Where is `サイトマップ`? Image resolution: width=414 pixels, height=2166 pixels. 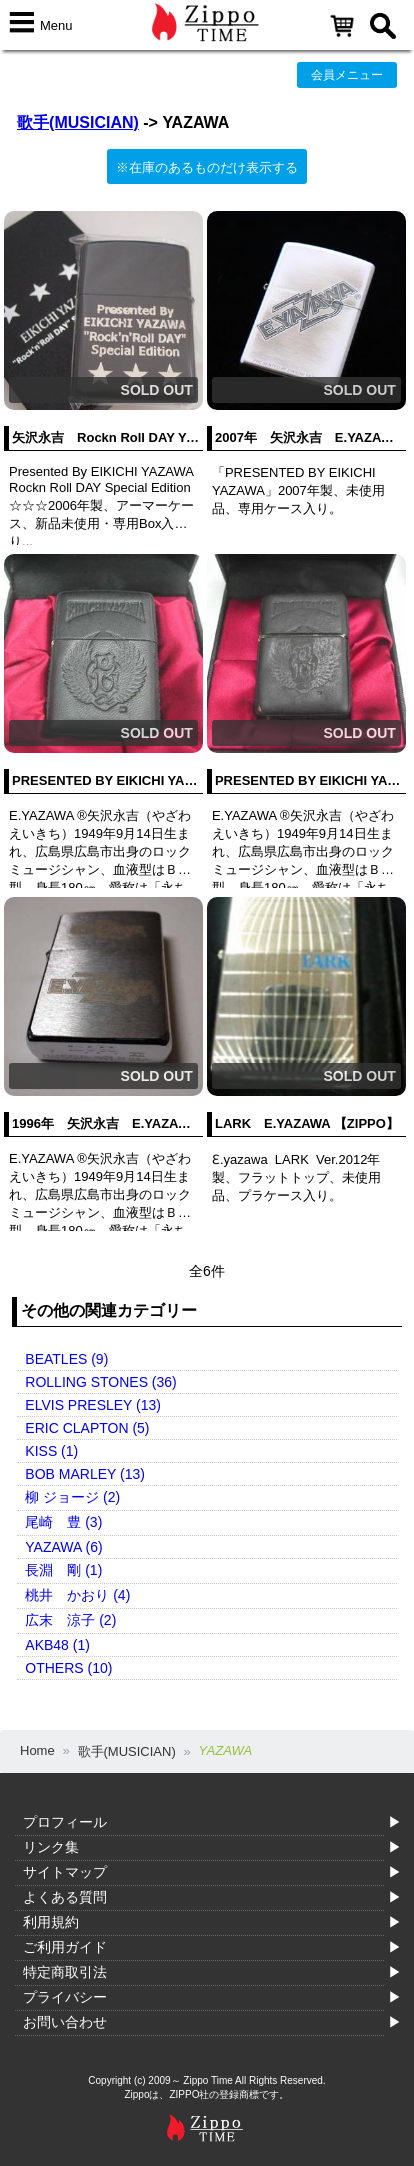 サイトマップ is located at coordinates (65, 1872).